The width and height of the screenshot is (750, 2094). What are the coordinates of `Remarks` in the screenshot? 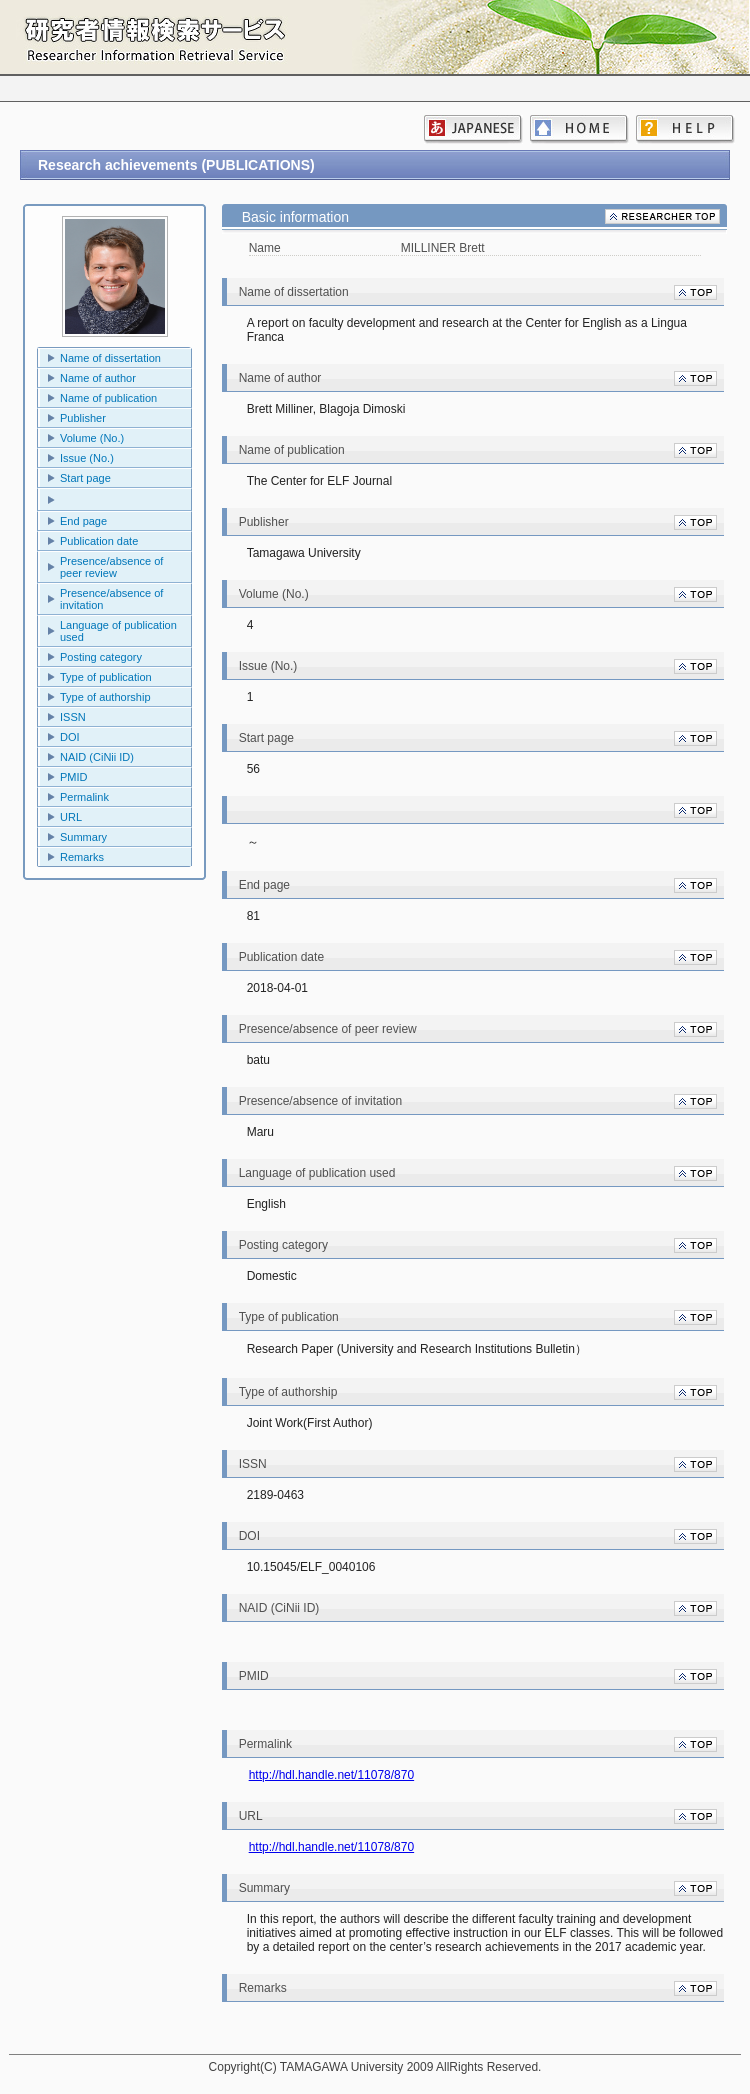 It's located at (82, 857).